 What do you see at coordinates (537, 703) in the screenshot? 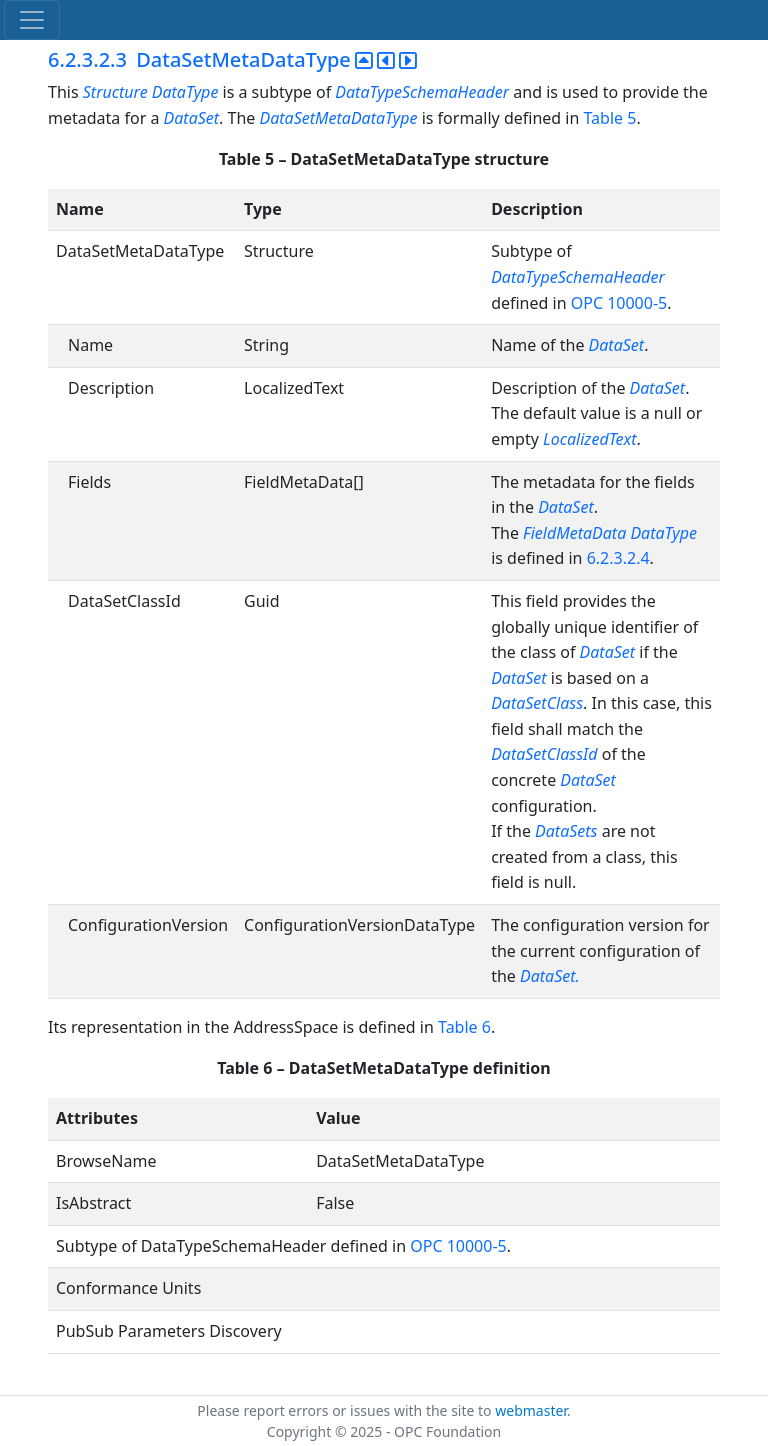
I see `DataSetClass` at bounding box center [537, 703].